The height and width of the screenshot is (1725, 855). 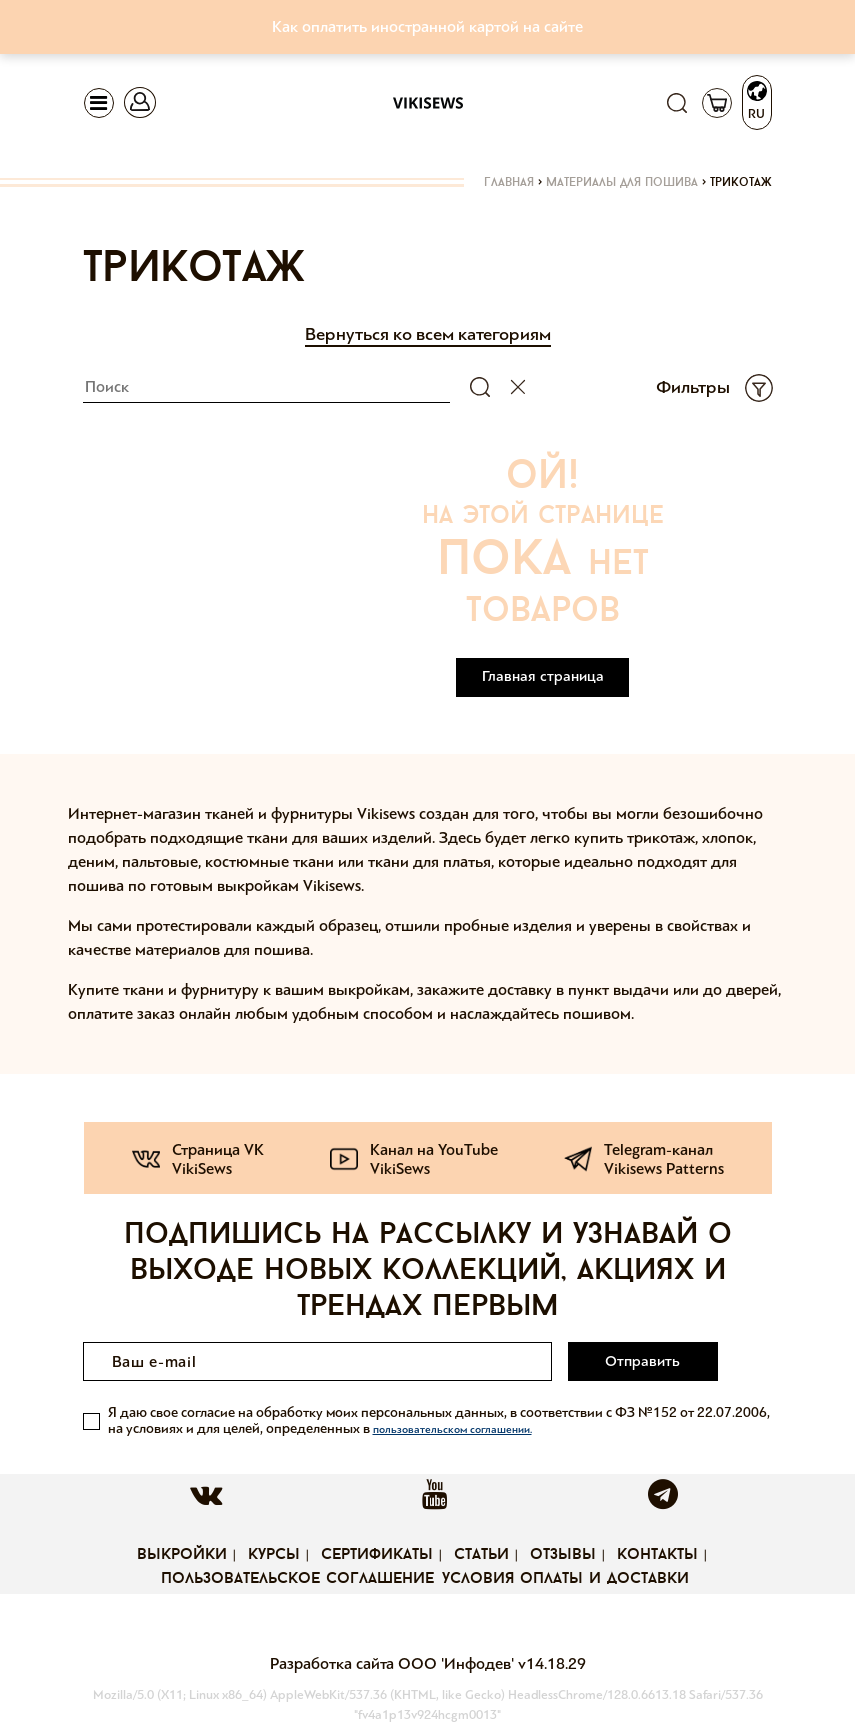 I want to click on Материалы для пошива, so click(x=622, y=183).